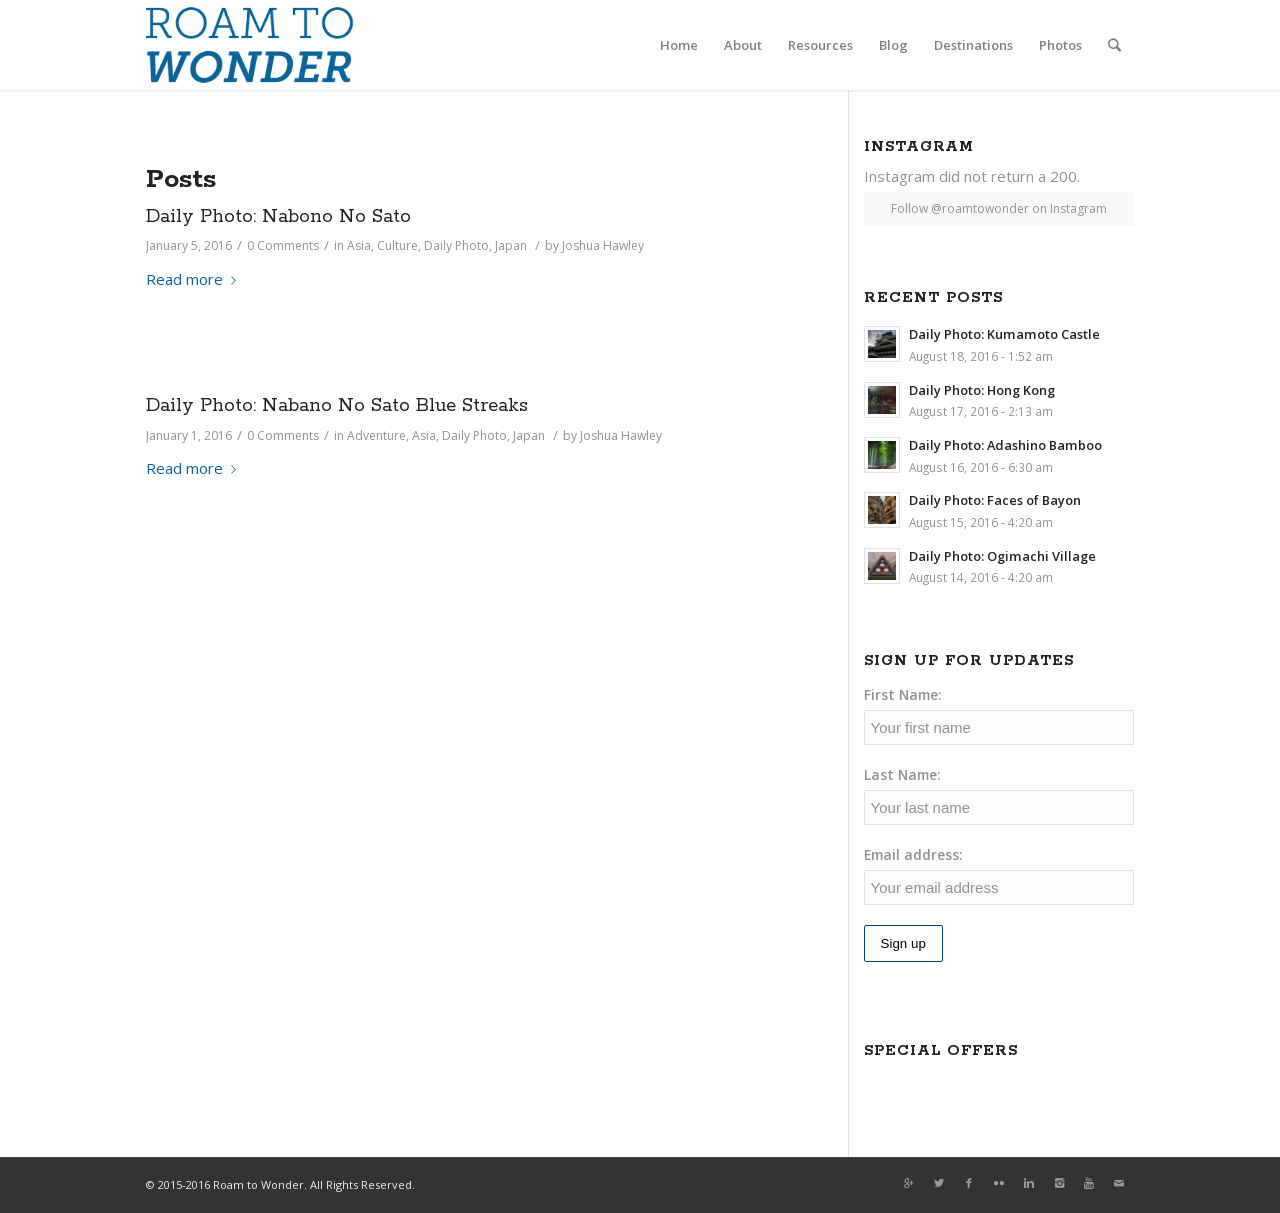 The width and height of the screenshot is (1280, 1213). Describe the element at coordinates (359, 245) in the screenshot. I see `Asia` at that location.